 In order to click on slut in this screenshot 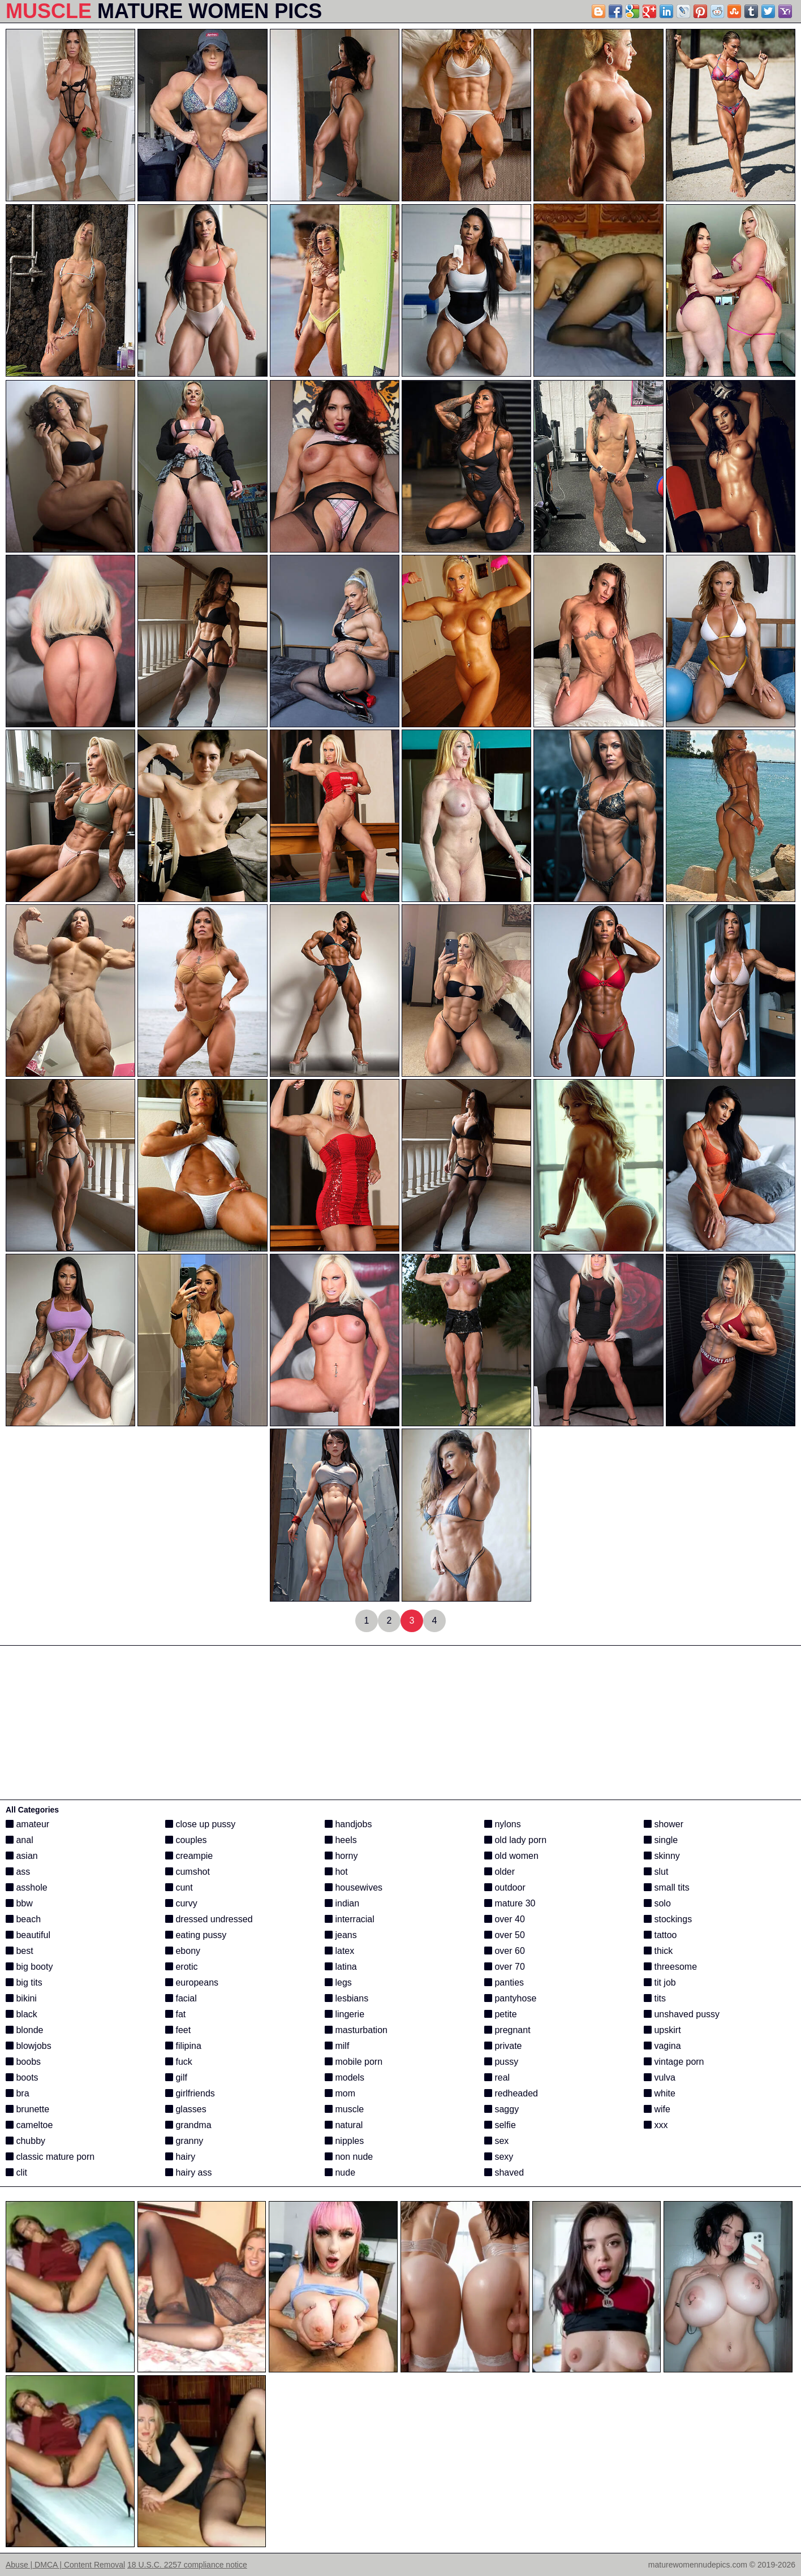, I will do `click(656, 1871)`.